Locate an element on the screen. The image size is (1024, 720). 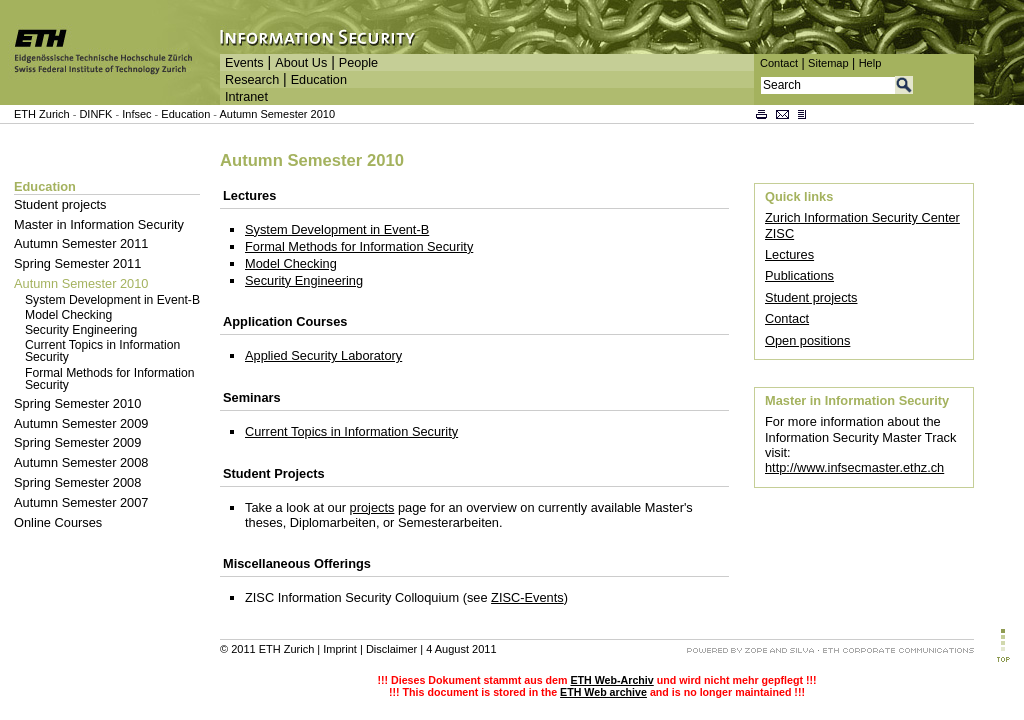
Model Checking is located at coordinates (68, 315).